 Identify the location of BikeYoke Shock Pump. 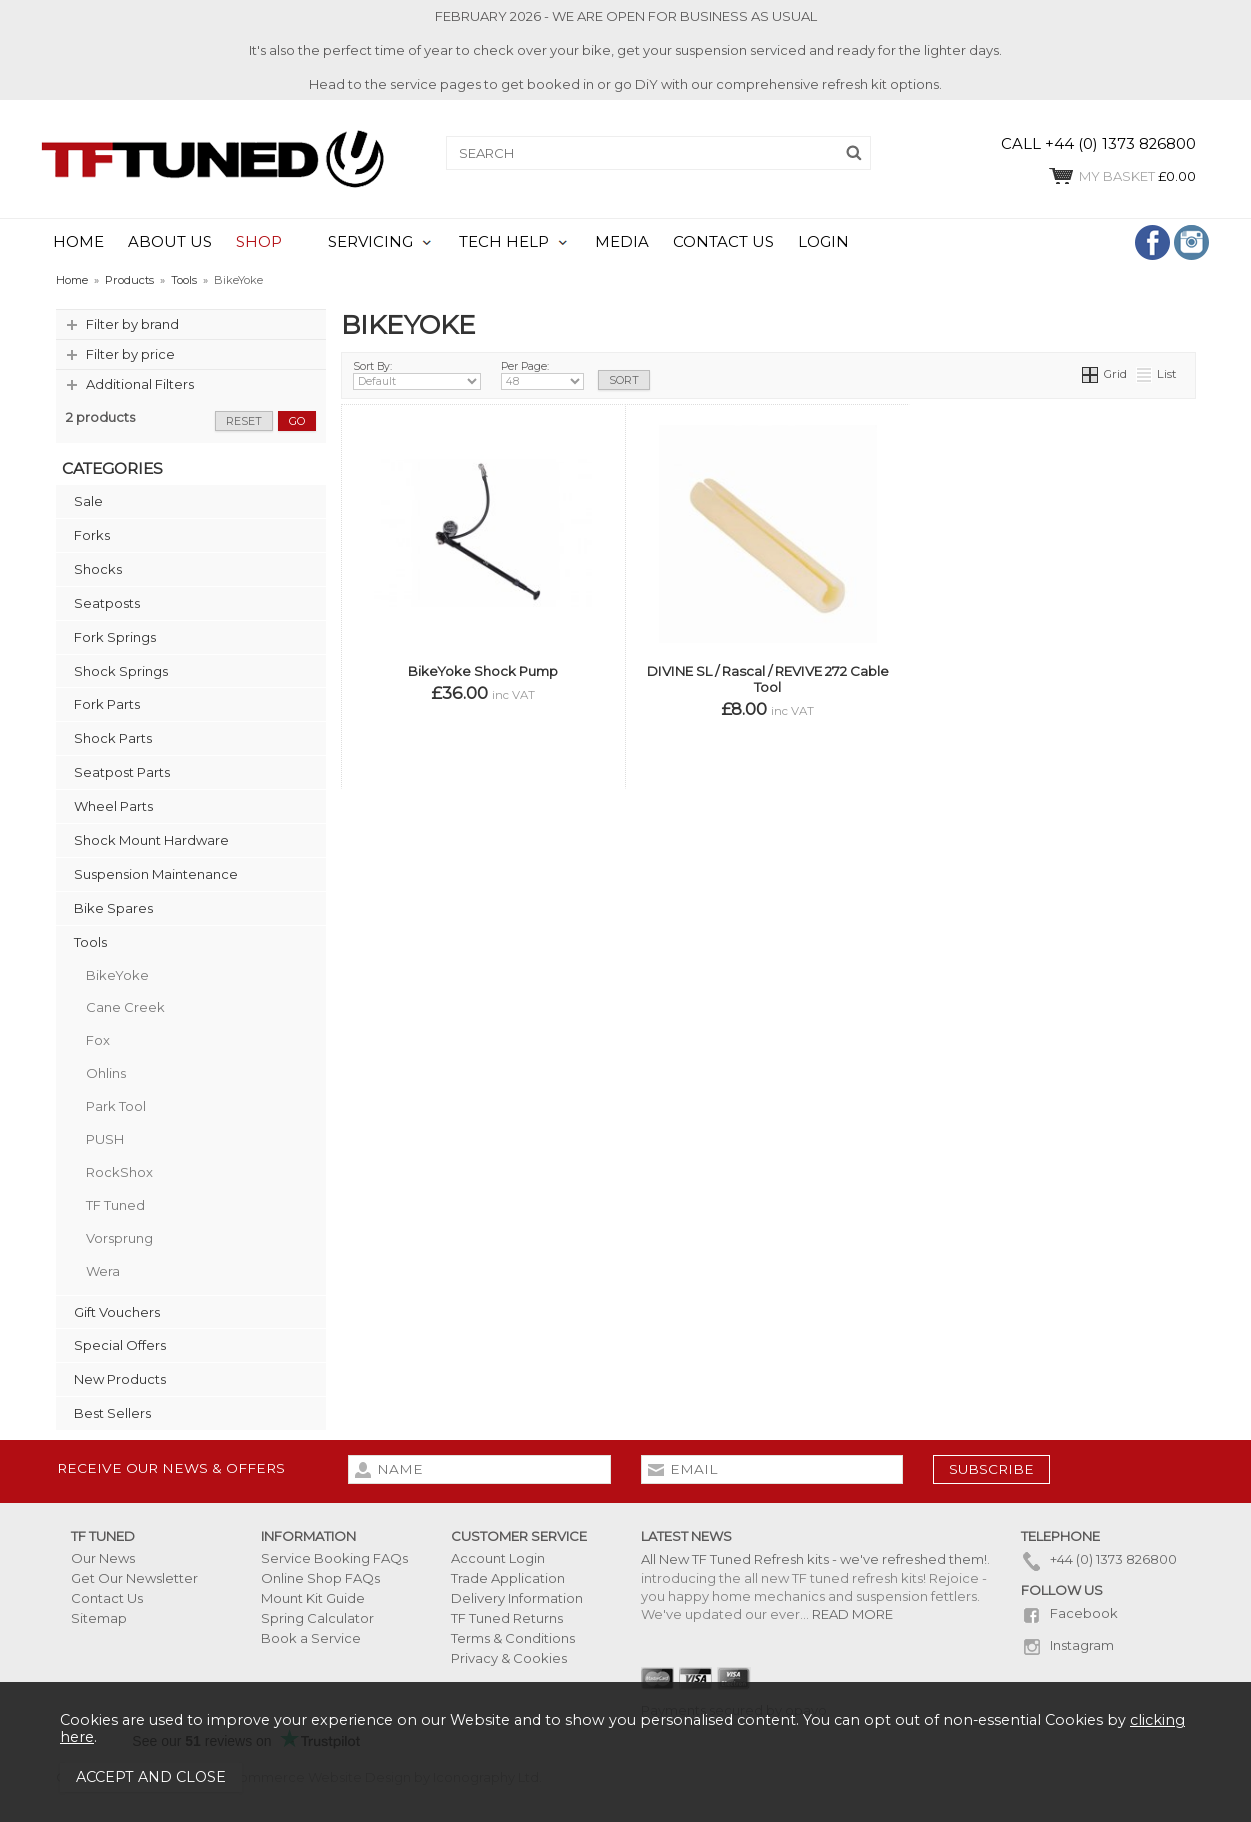
(483, 671).